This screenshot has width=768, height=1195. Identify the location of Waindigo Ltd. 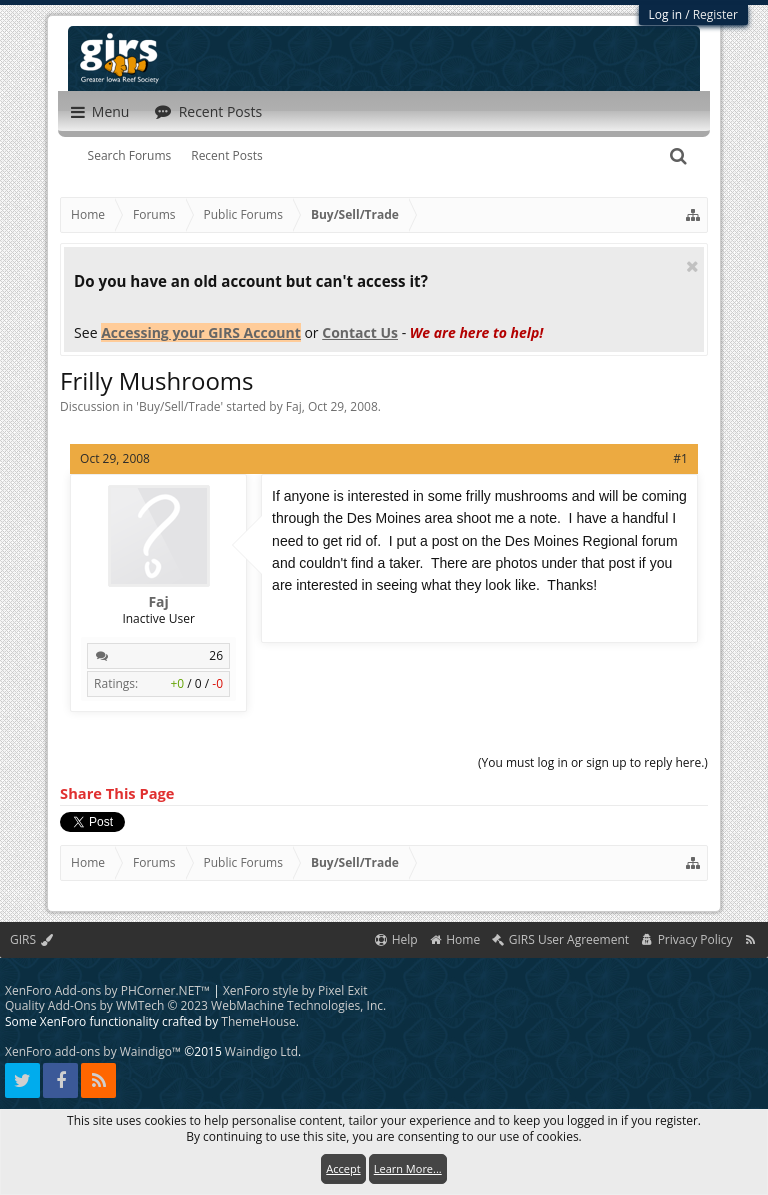
(261, 1051).